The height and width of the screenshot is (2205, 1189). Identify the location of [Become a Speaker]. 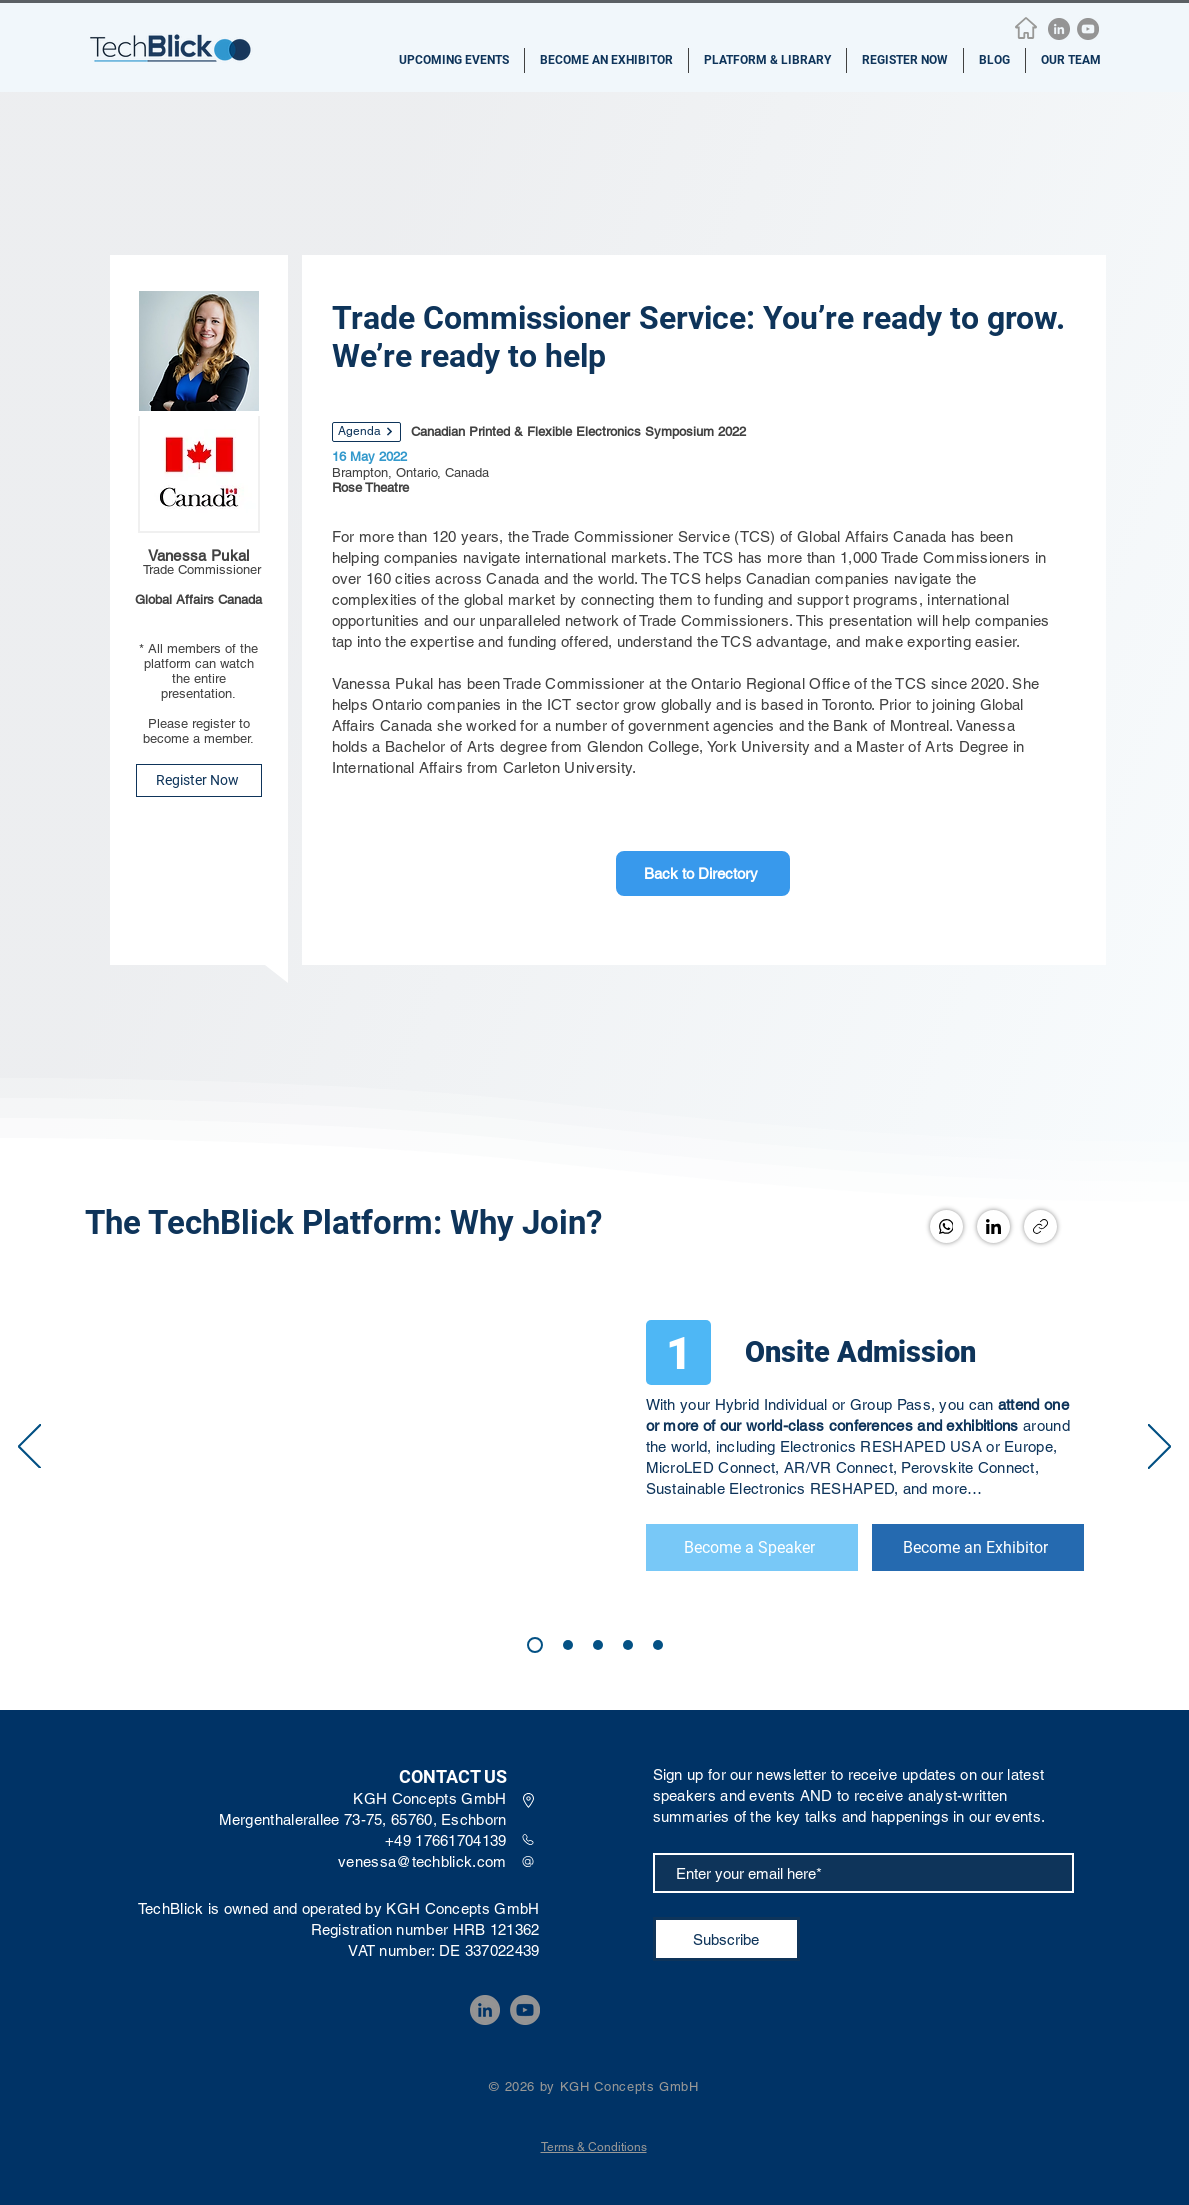
(751, 1547).